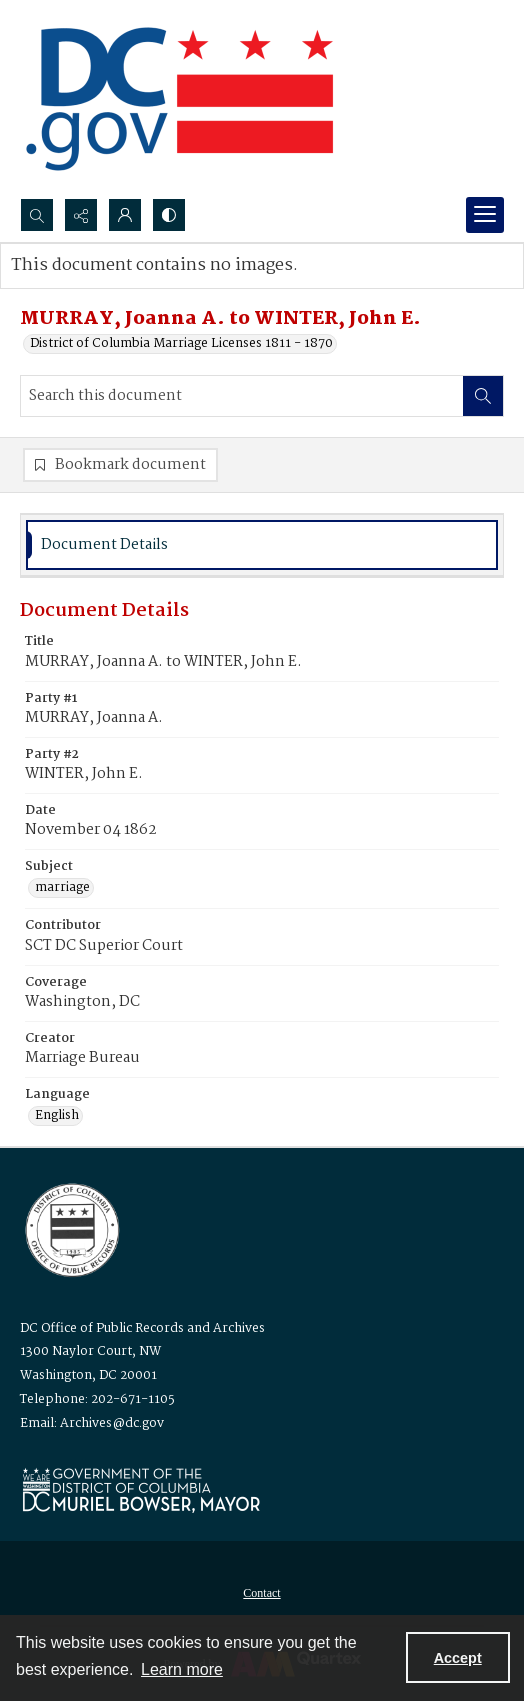  What do you see at coordinates (81, 215) in the screenshot?
I see `[Reveal share options]` at bounding box center [81, 215].